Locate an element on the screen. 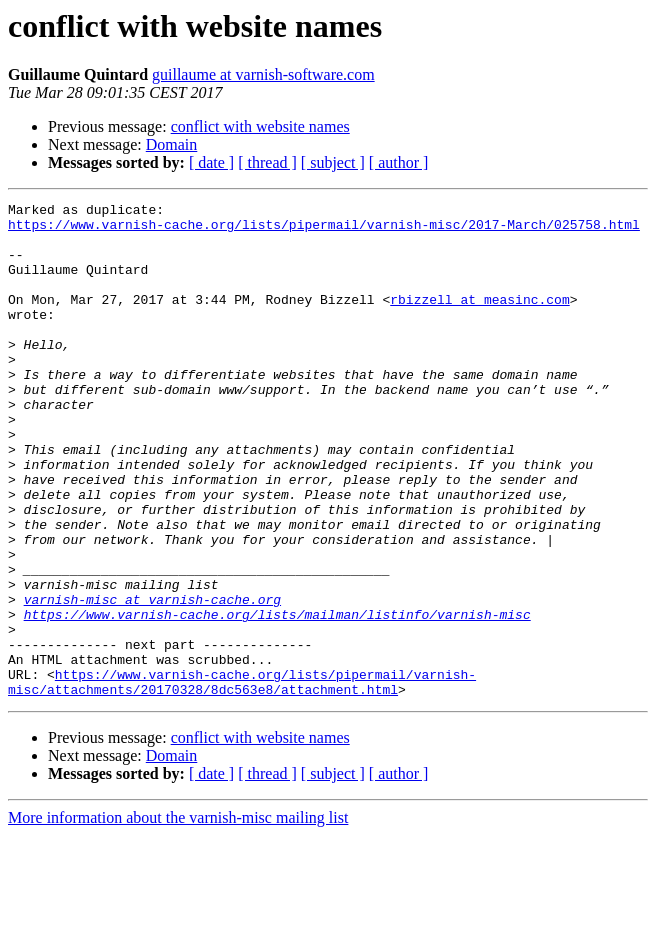 Image resolution: width=656 pixels, height=934 pixels. More information about the varnish-misc mailing list is located at coordinates (178, 916).